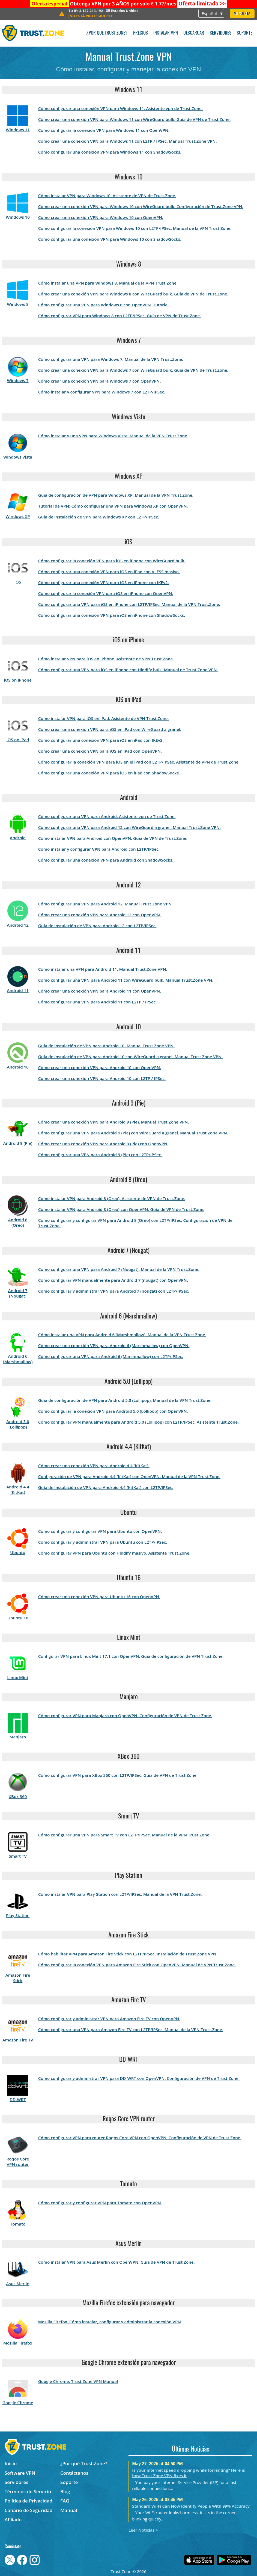 This screenshot has height=2576, width=257. What do you see at coordinates (127, 1954) in the screenshot?
I see `Cómo habilitar VPN para Amazon Fire Stick con L2TP/IPSec. Instalación de Trust.Zone VPN.` at bounding box center [127, 1954].